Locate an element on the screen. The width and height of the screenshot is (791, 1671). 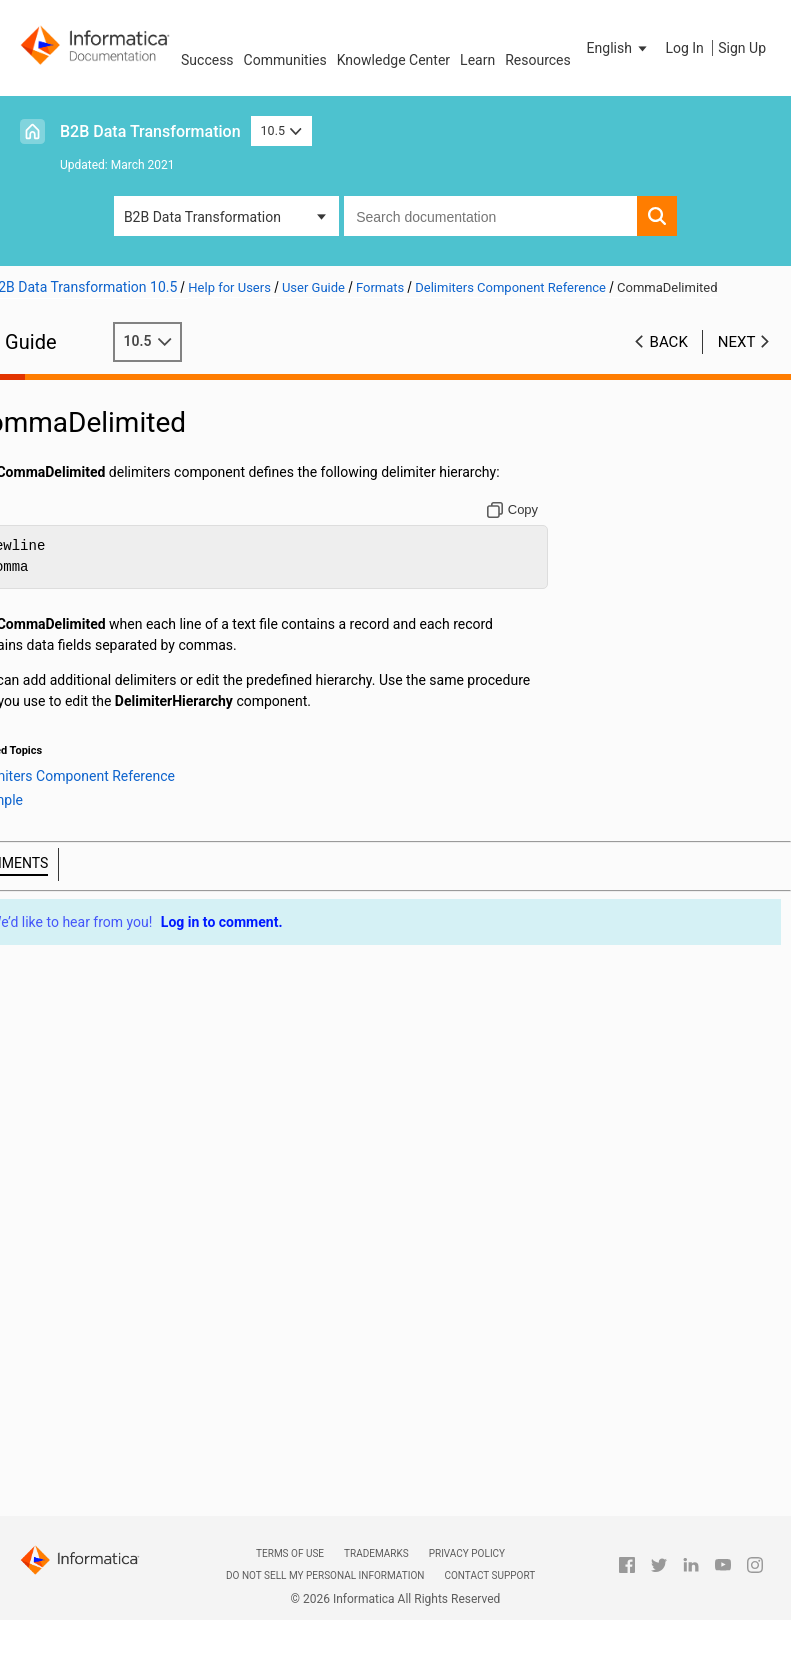
Learn is located at coordinates (477, 60).